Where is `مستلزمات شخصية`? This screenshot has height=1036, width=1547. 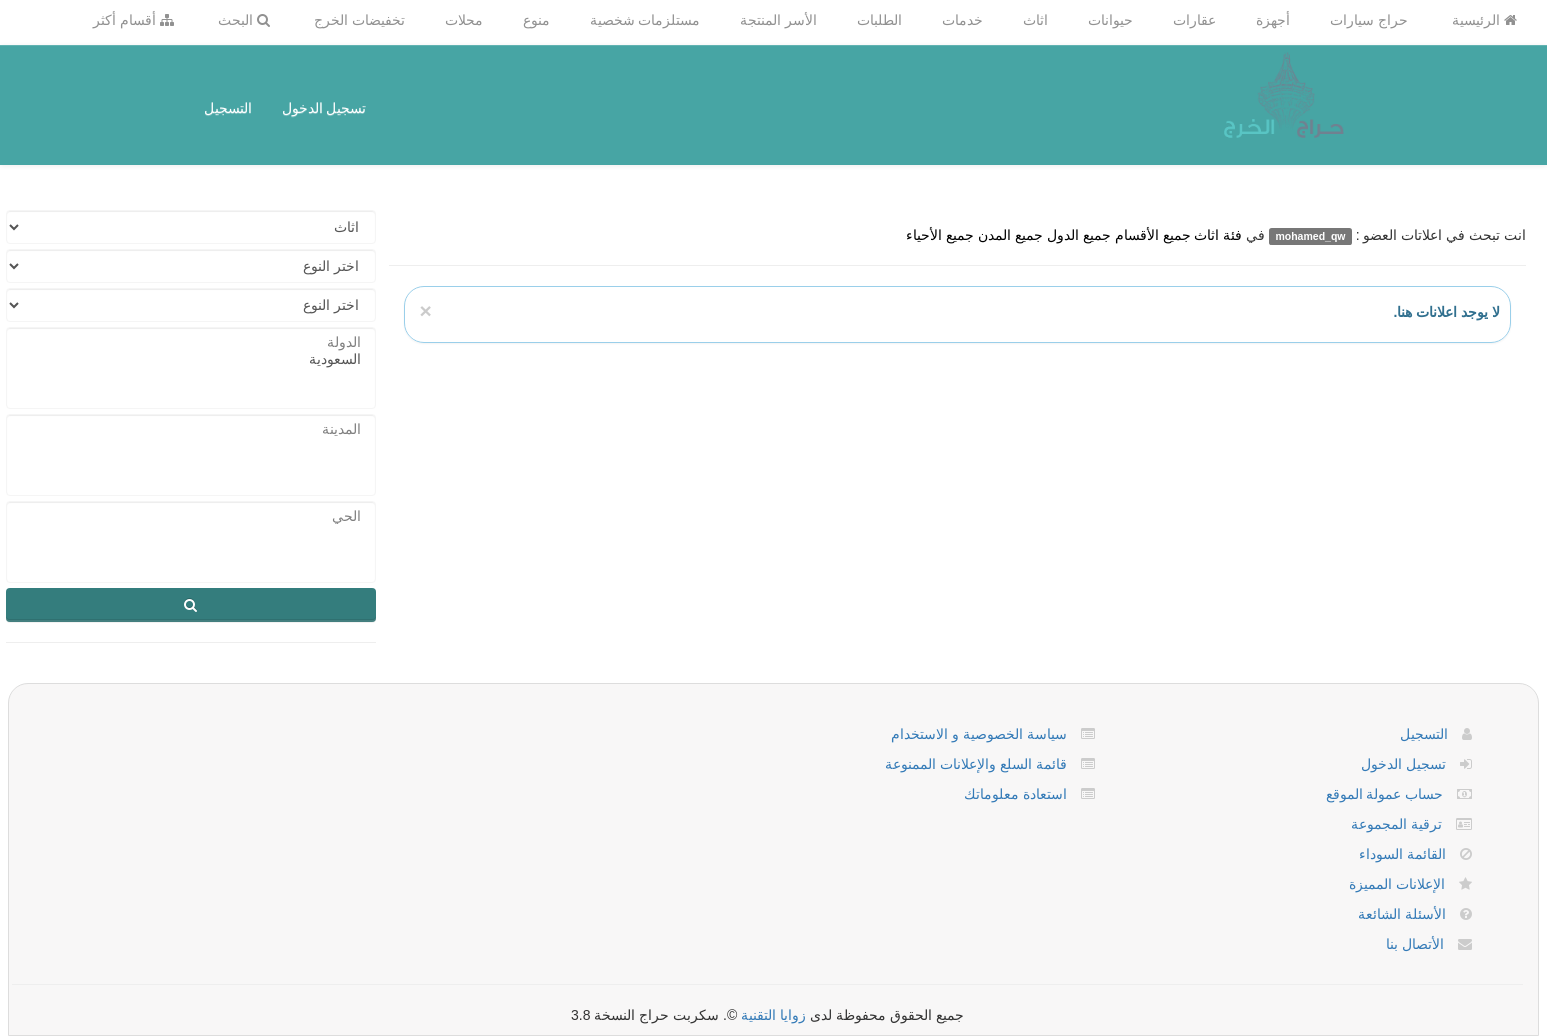
مستلزمات شخصية is located at coordinates (645, 20).